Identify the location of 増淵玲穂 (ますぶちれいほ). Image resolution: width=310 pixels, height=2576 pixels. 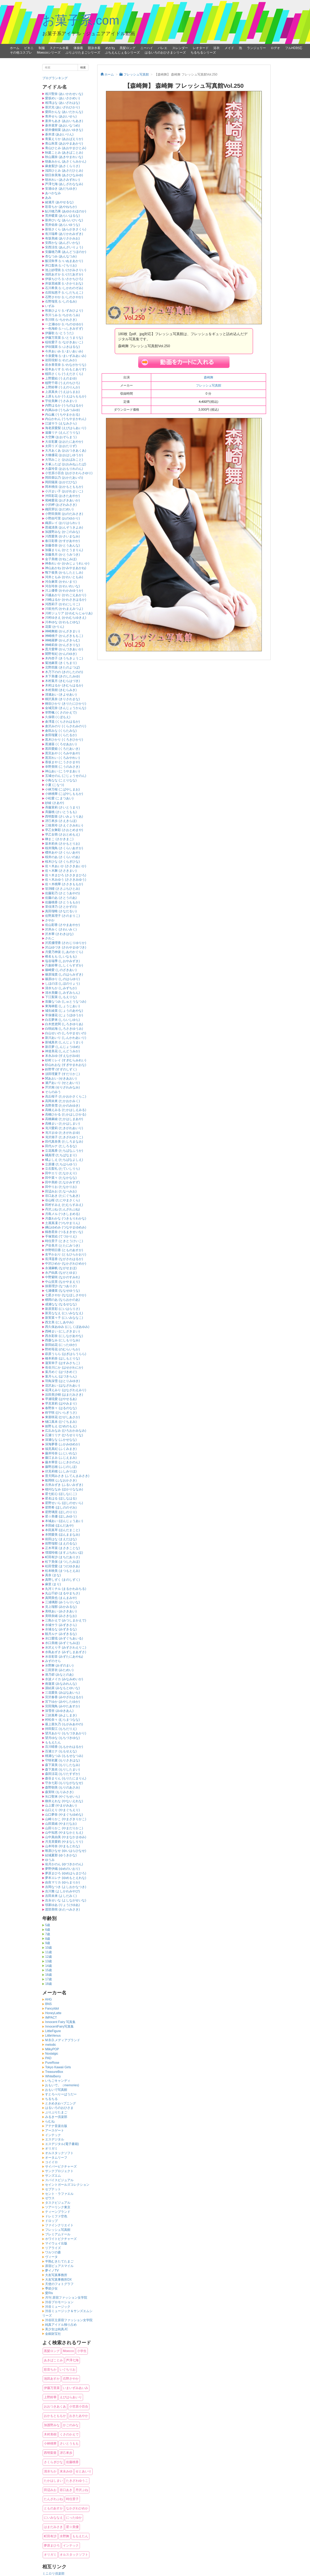
(64, 1552).